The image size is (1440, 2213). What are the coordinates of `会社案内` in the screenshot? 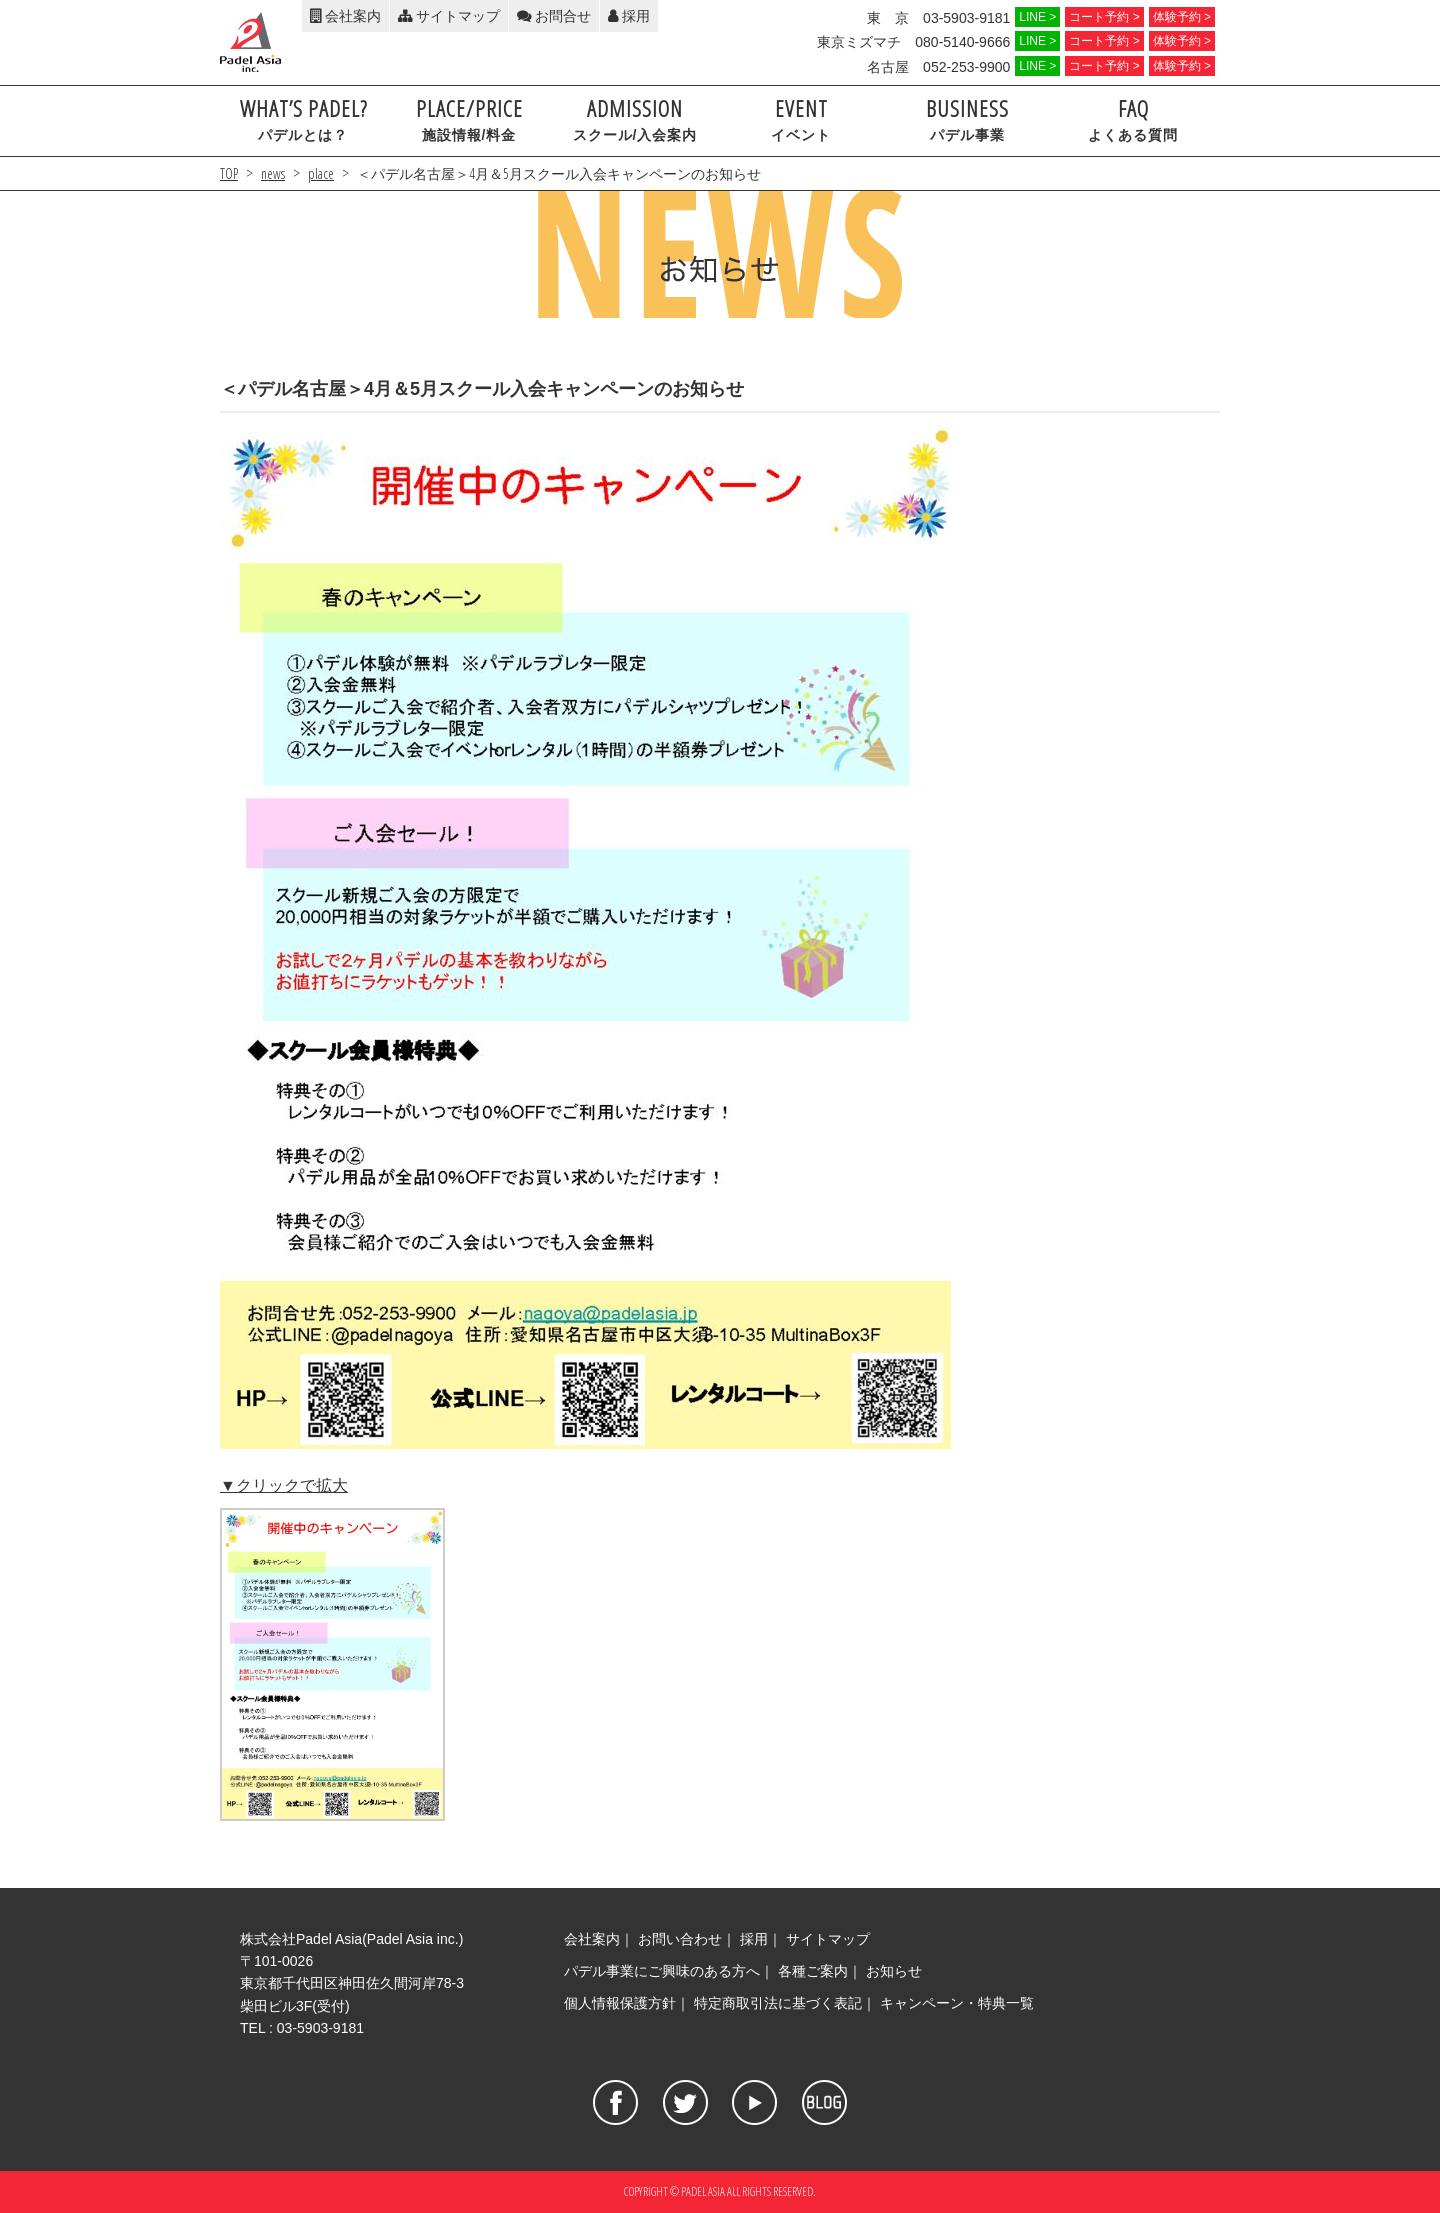 It's located at (345, 16).